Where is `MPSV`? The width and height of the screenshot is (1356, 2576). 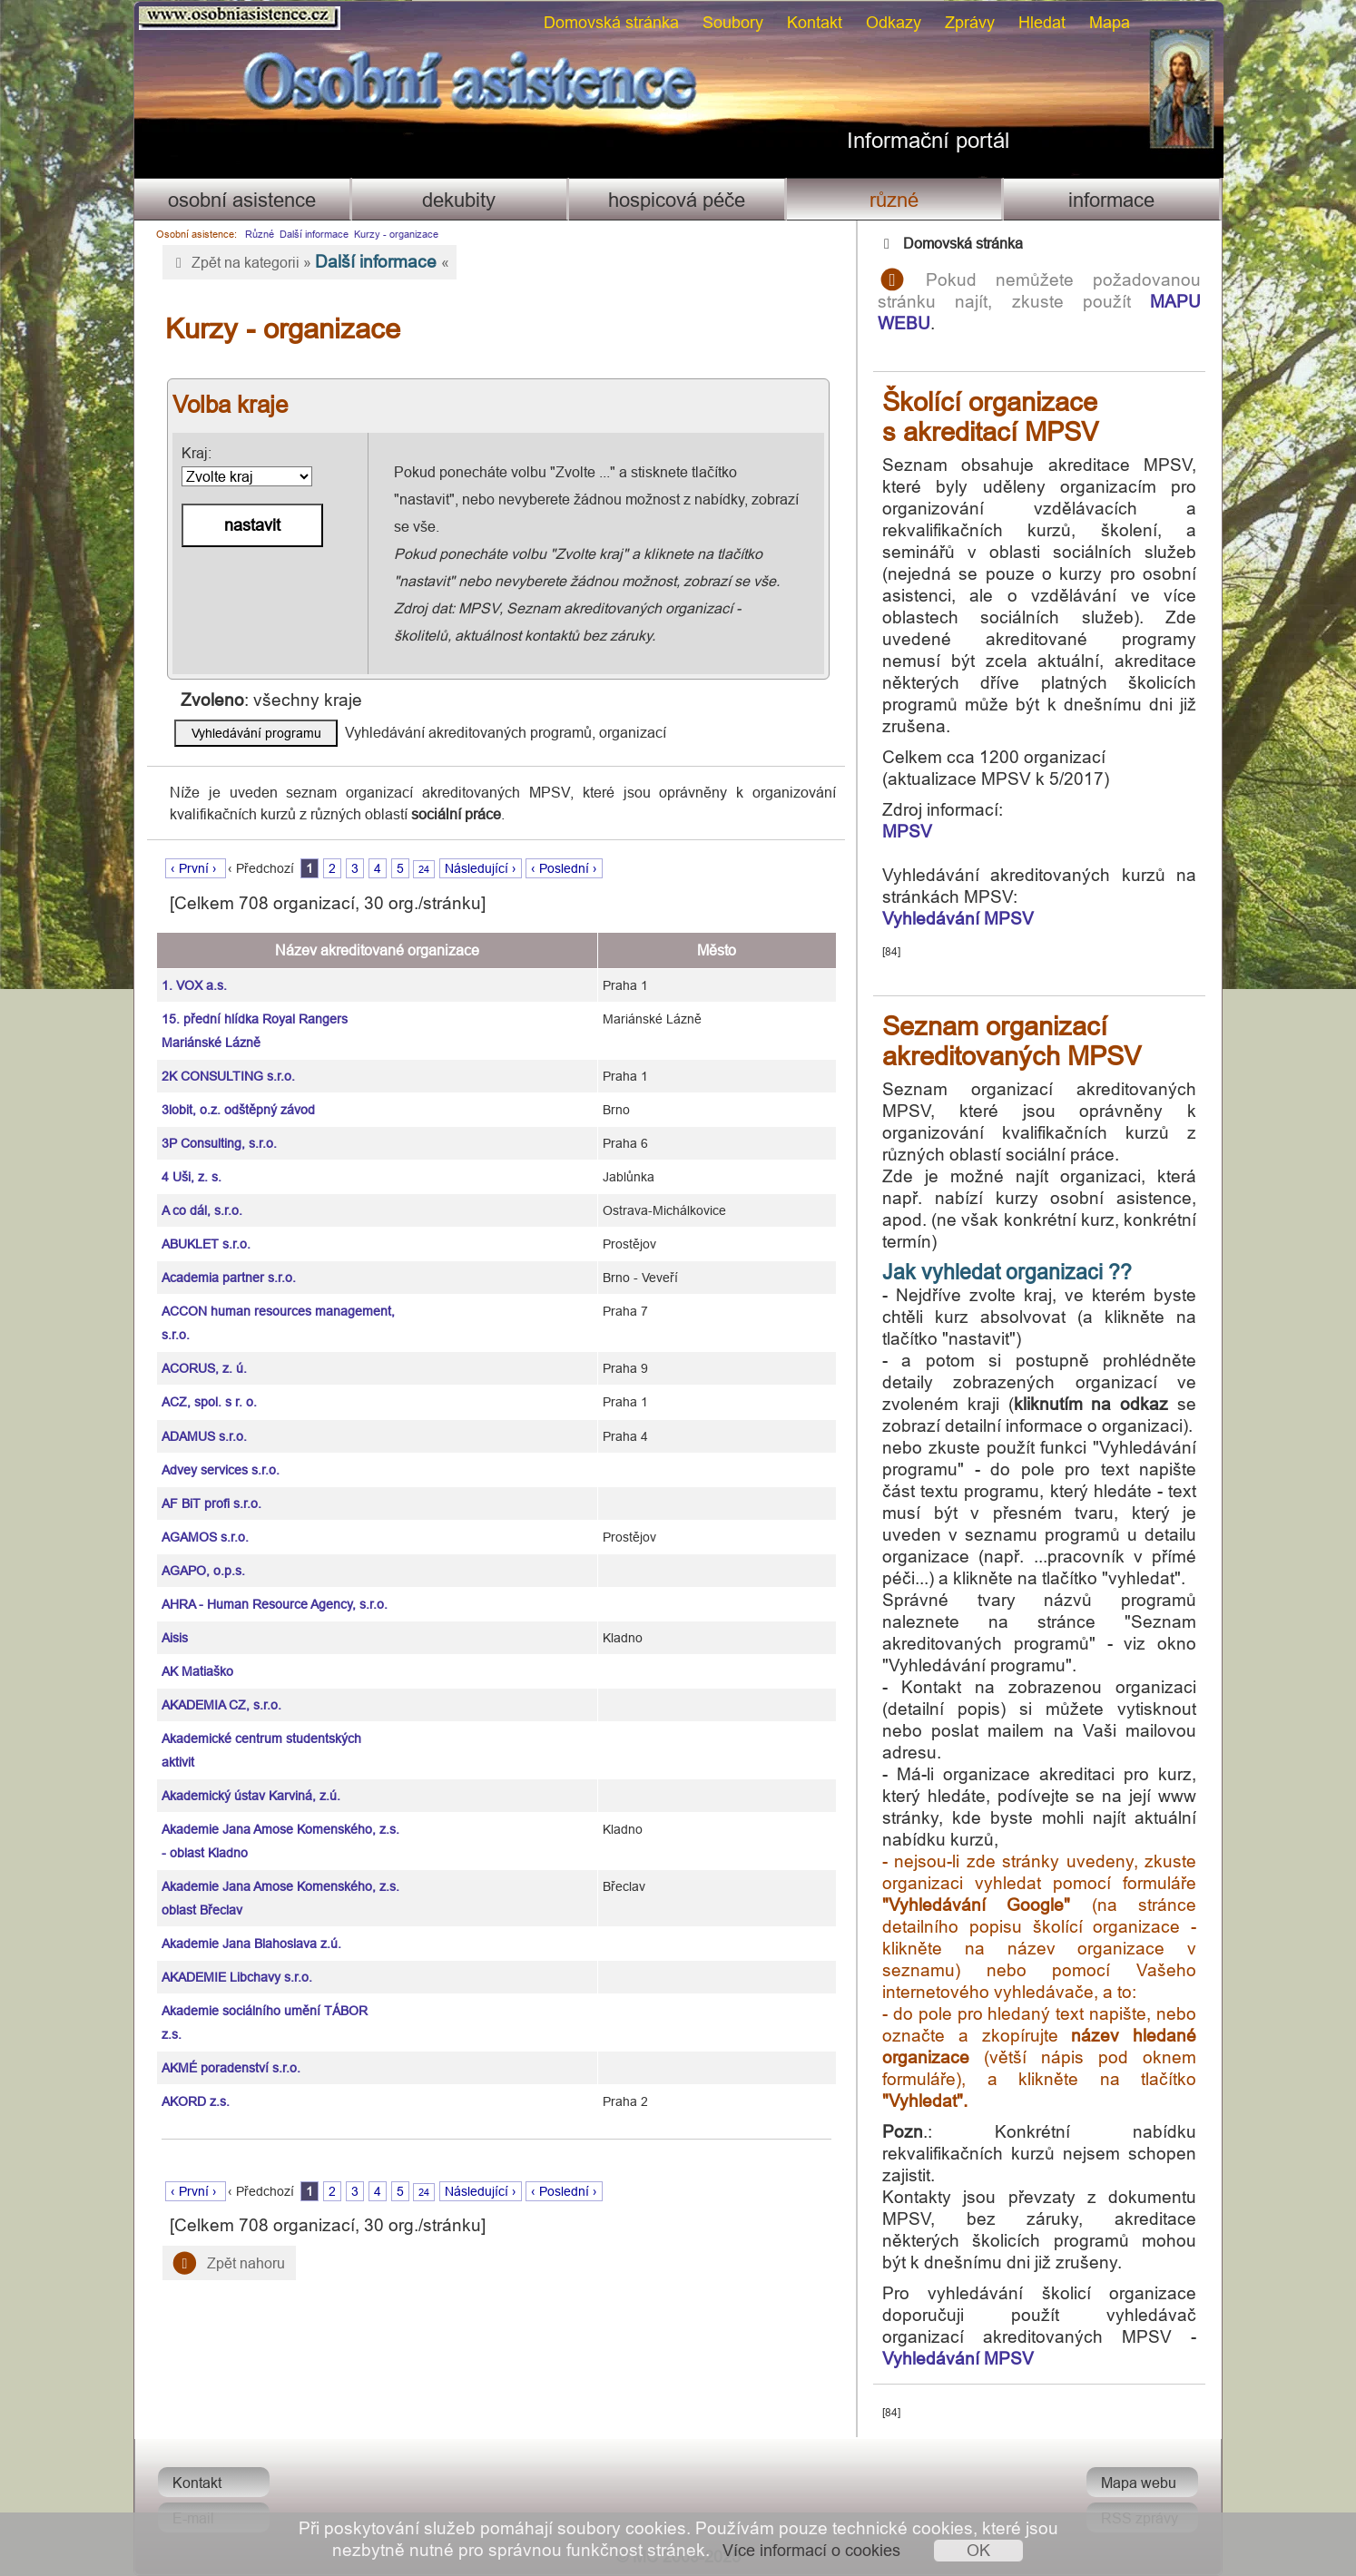
MPSV is located at coordinates (907, 831).